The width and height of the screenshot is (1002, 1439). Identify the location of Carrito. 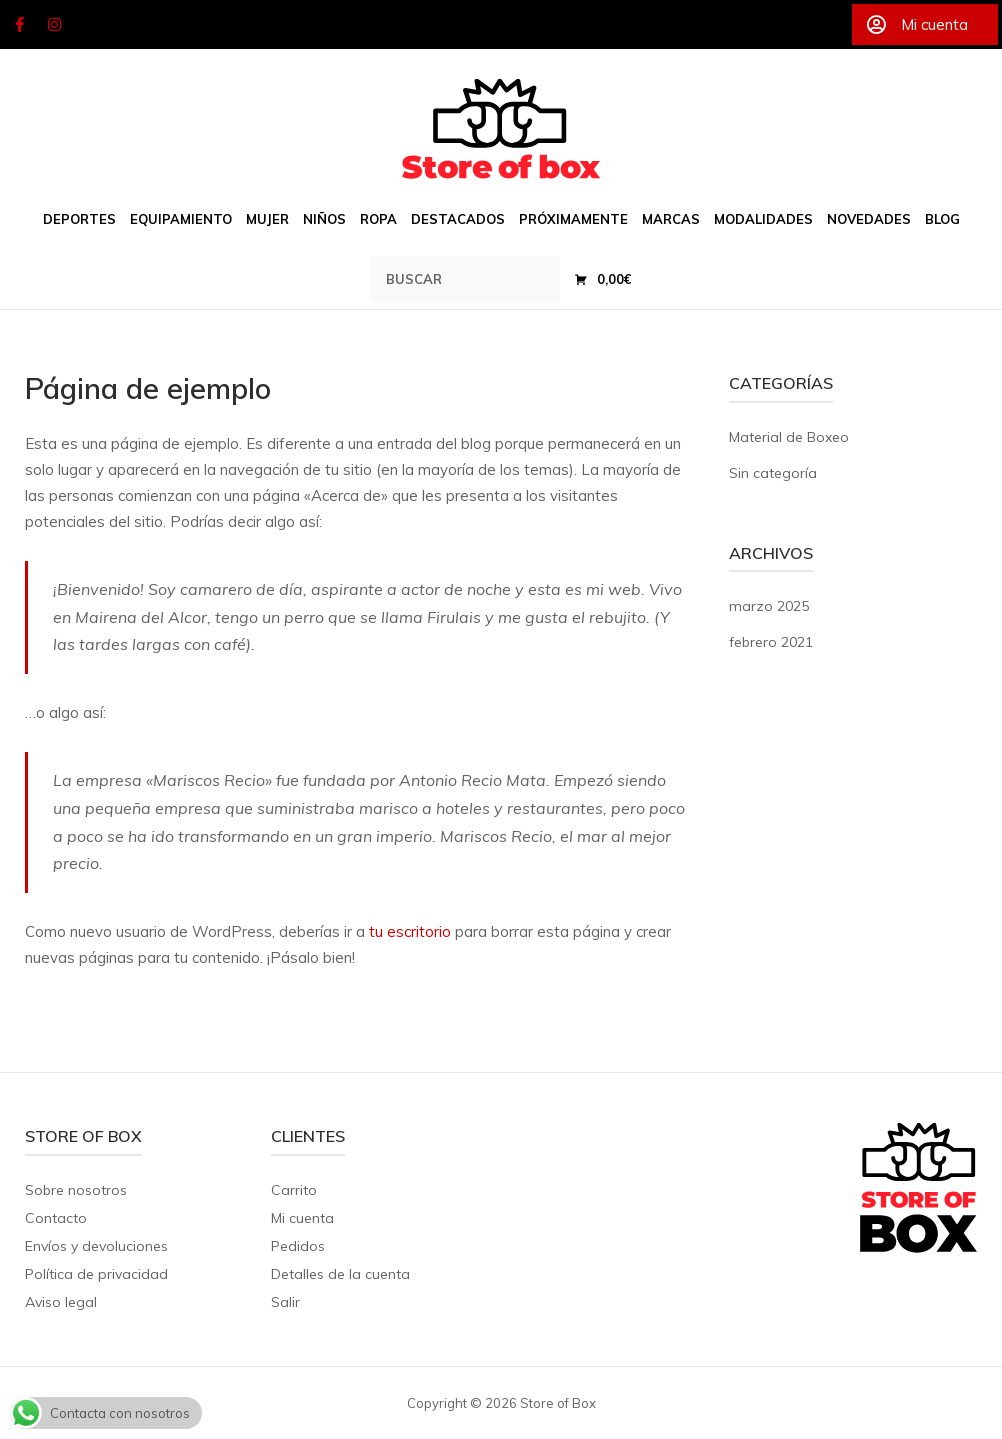
(294, 1190).